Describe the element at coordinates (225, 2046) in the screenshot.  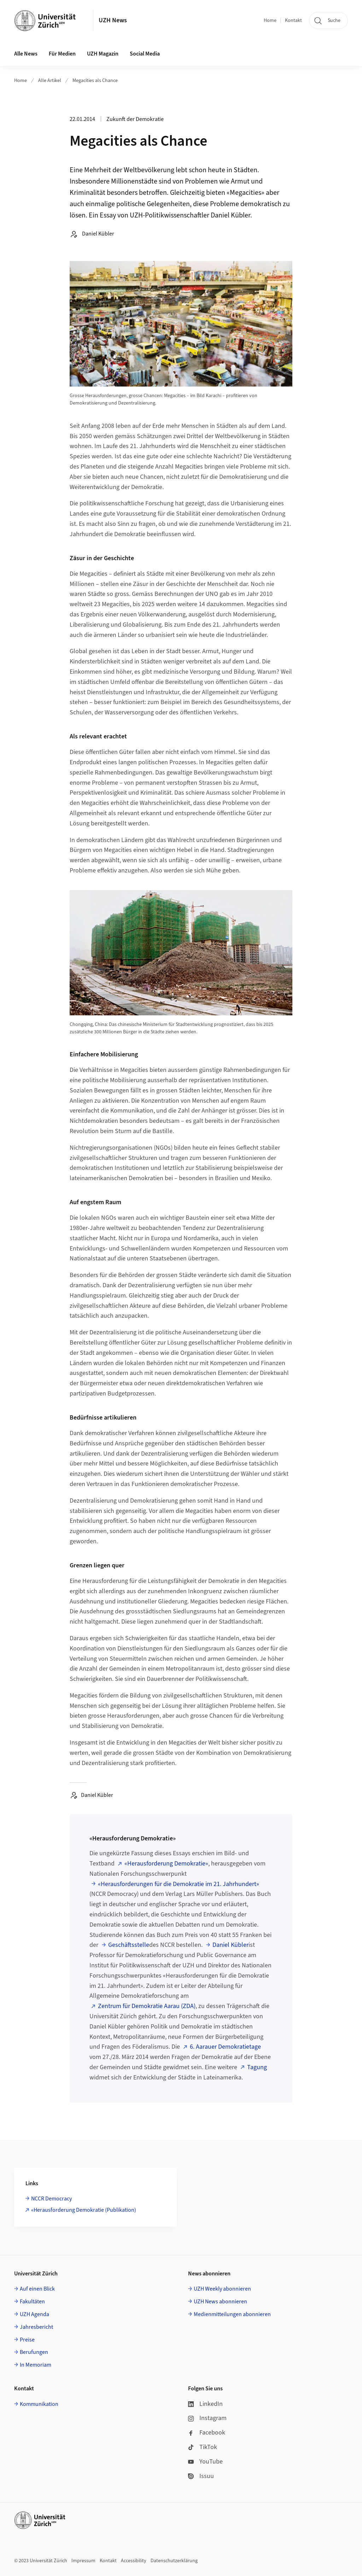
I see `6. Aarauer Demokratietage` at that location.